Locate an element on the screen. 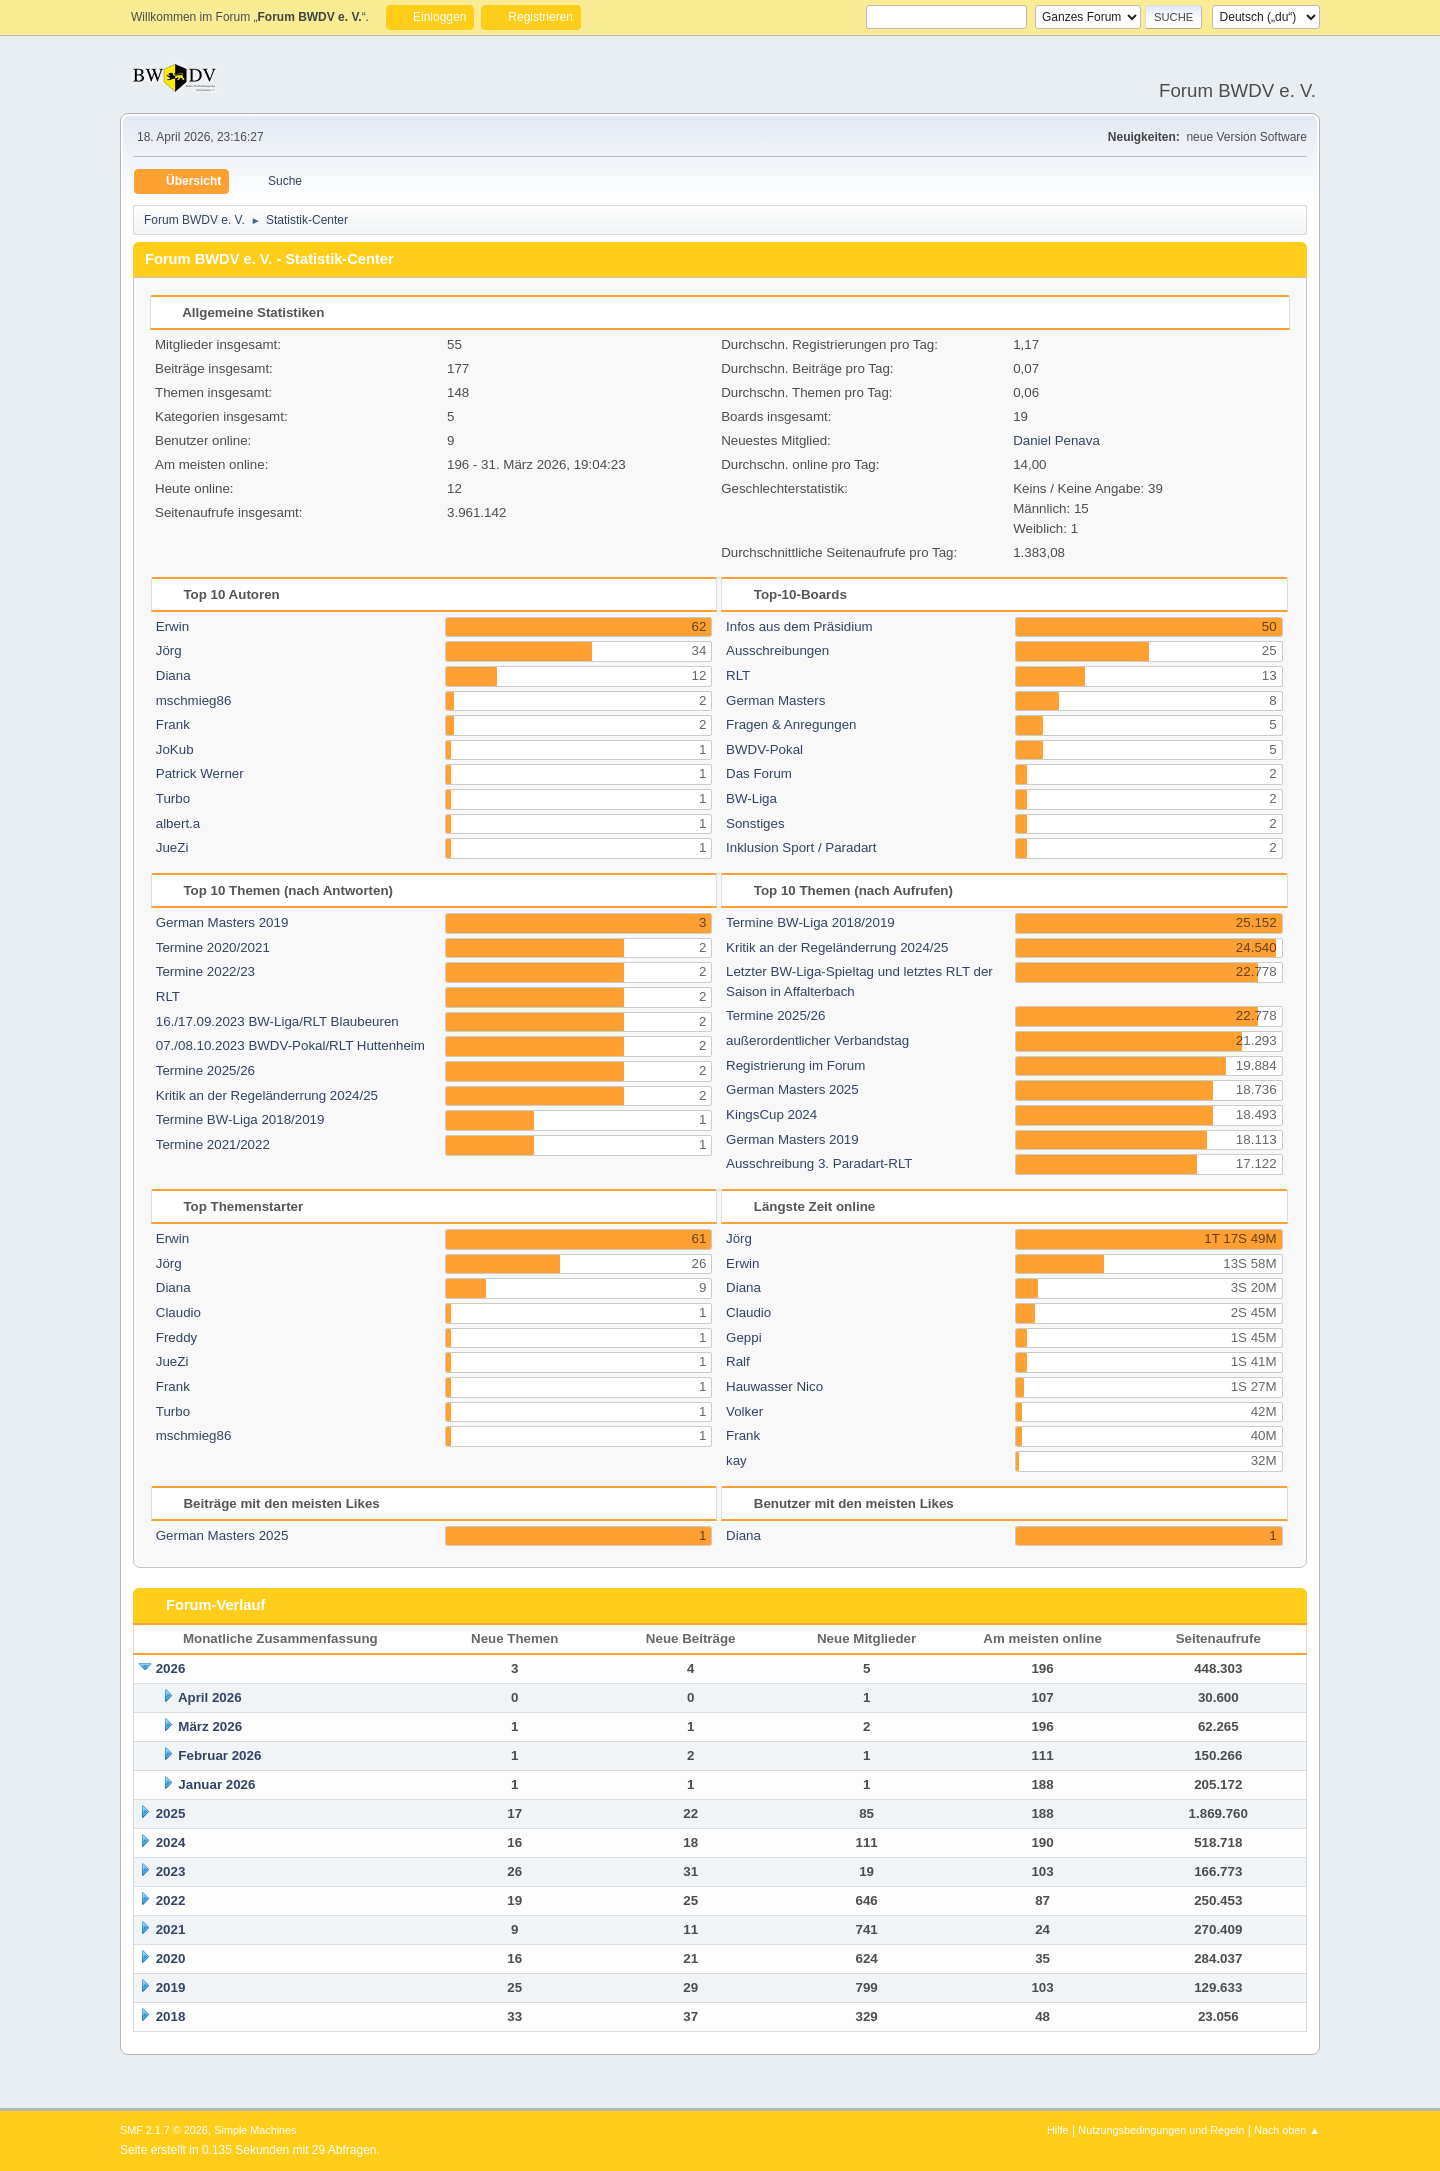 The width and height of the screenshot is (1440, 2171). 2026 is located at coordinates (171, 1668).